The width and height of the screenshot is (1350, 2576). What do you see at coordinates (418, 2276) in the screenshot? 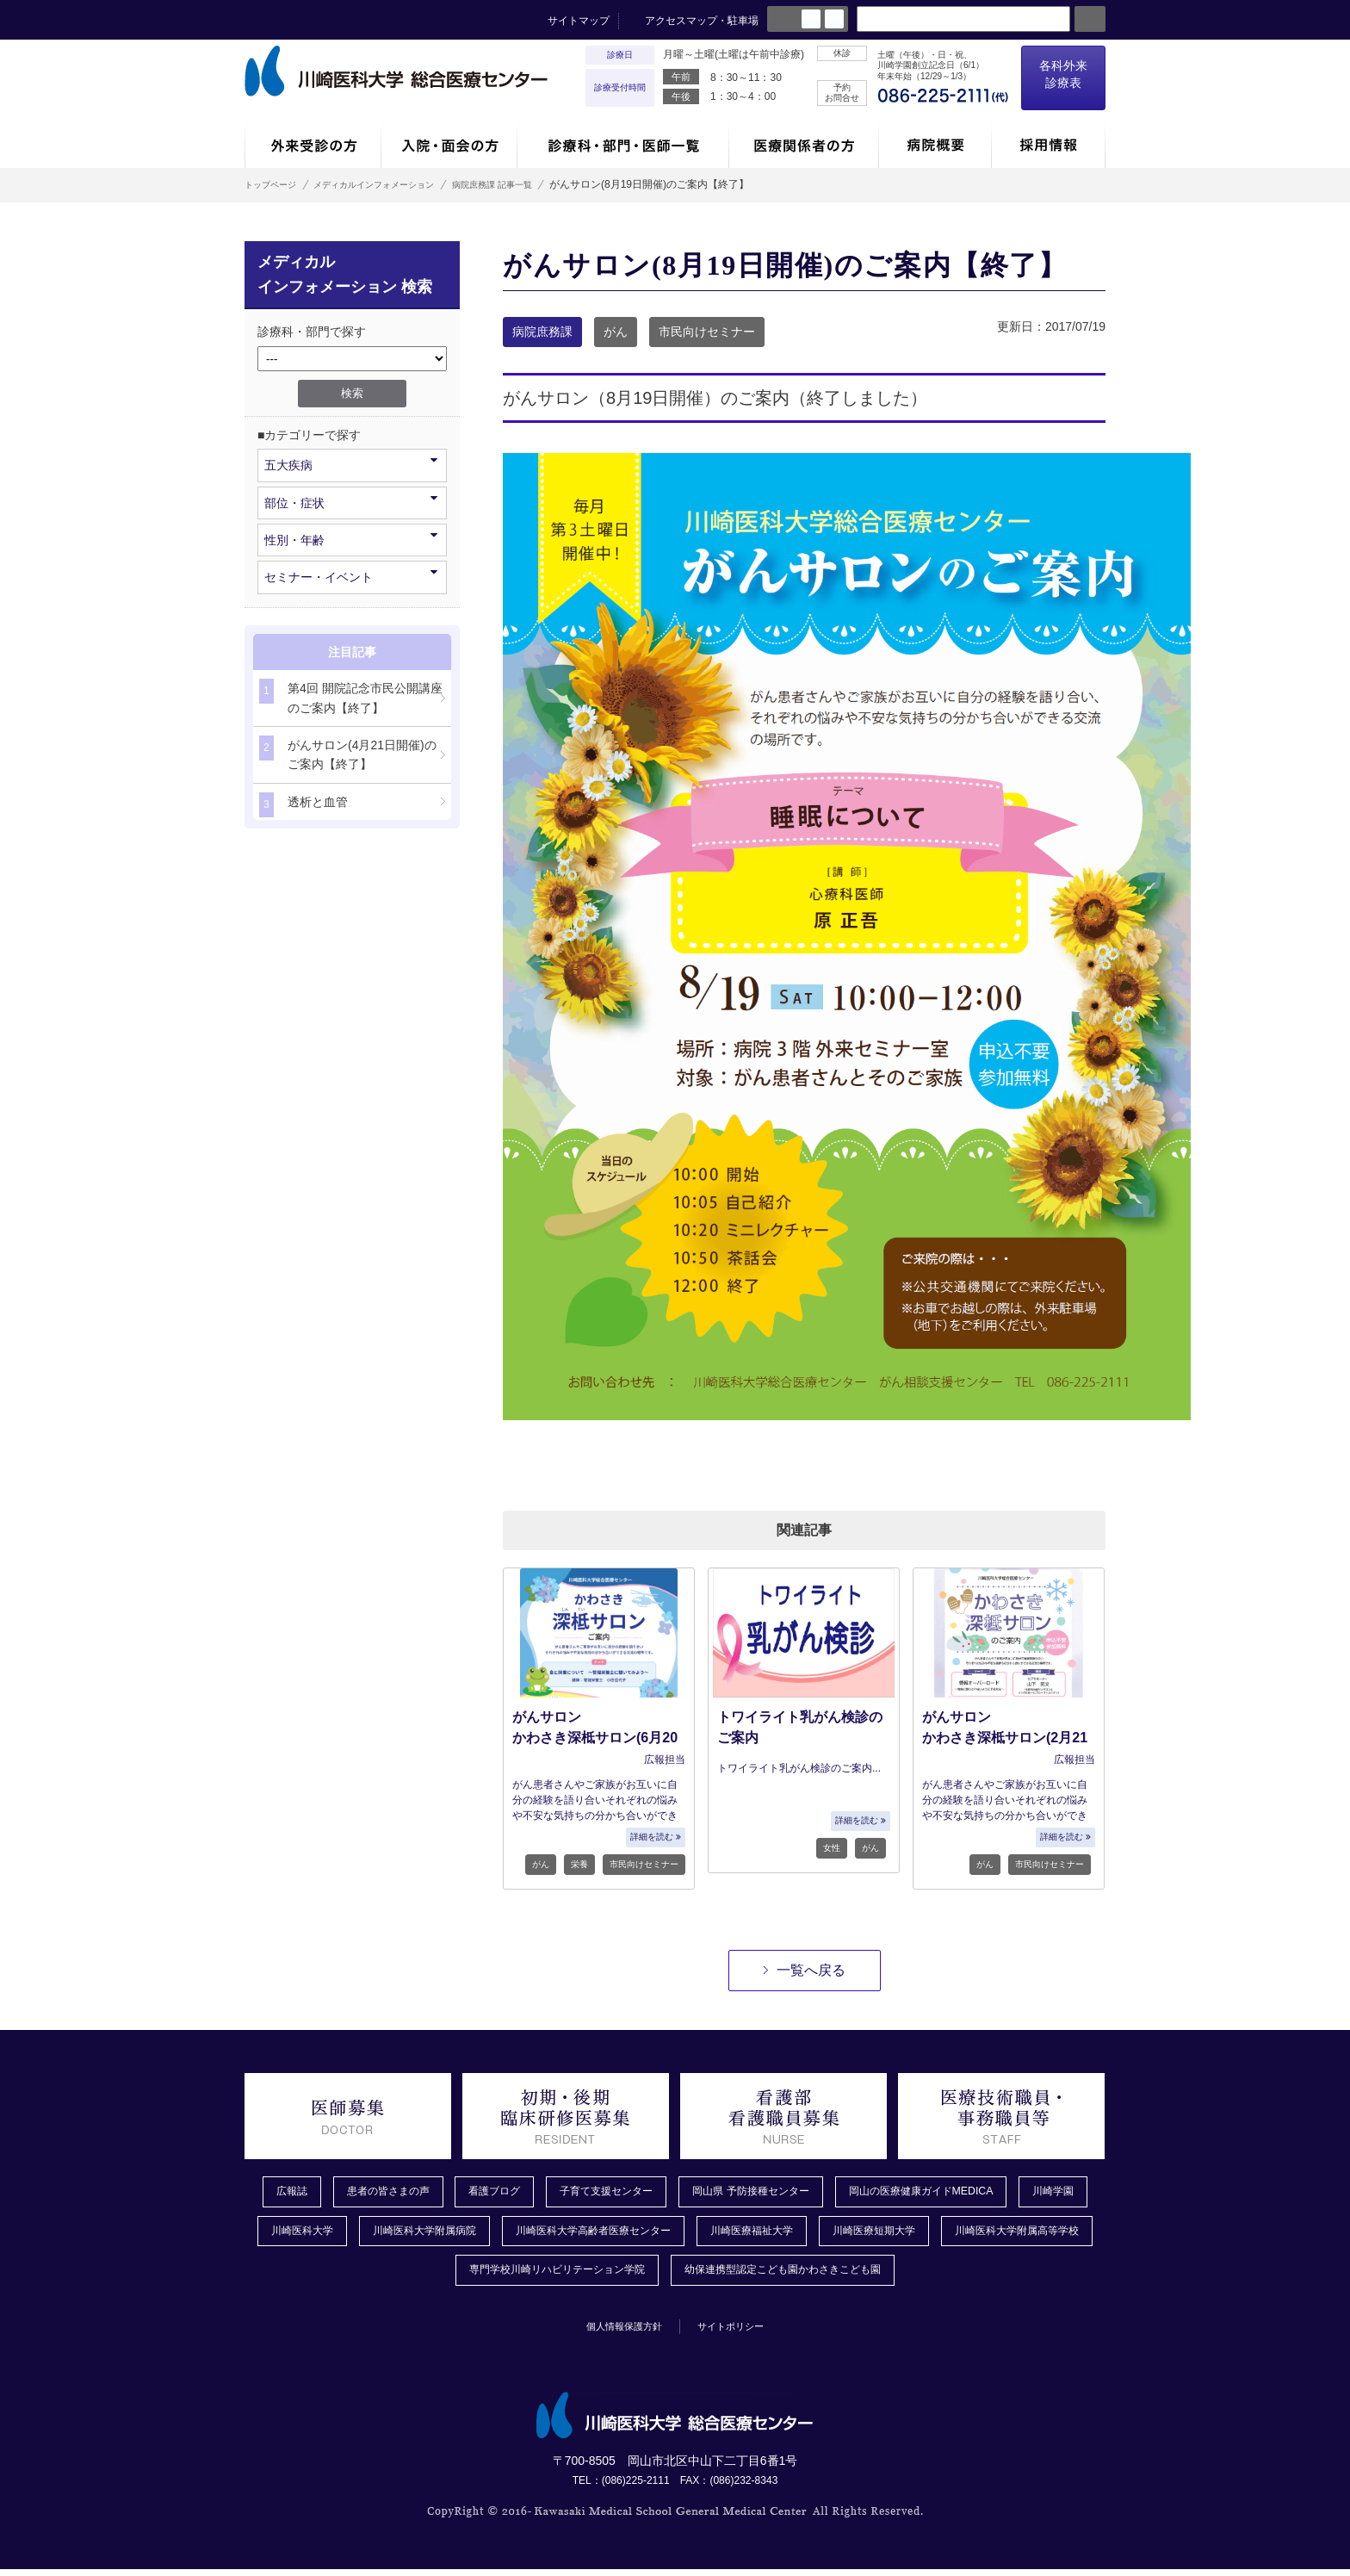
I see `川崎医科大学附属高等学校` at bounding box center [418, 2276].